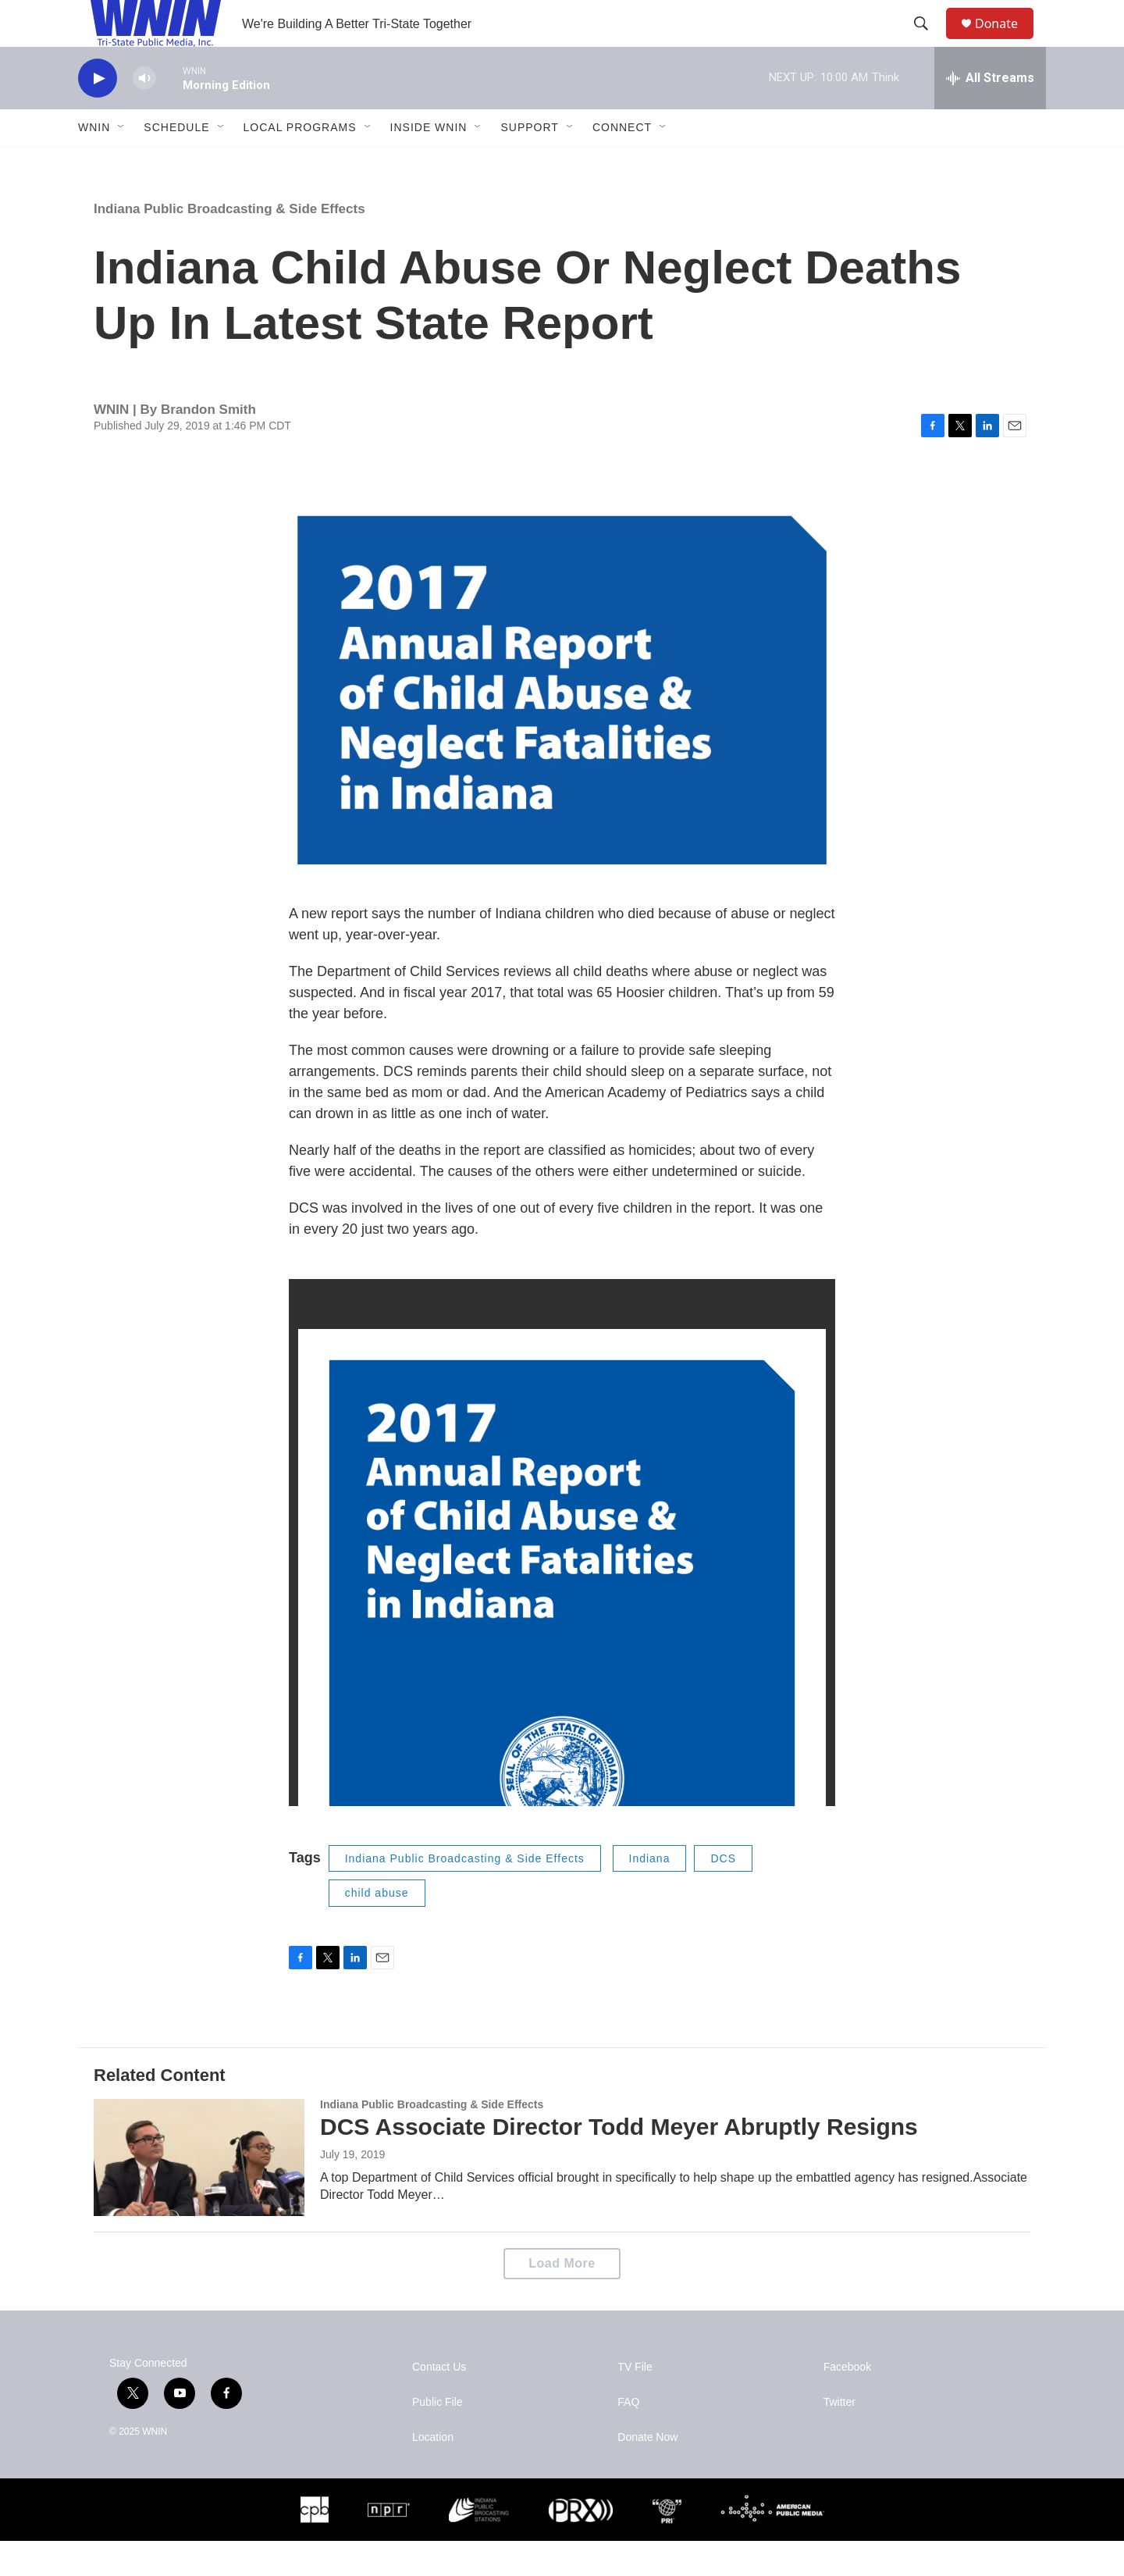  I want to click on DCS, so click(723, 1893).